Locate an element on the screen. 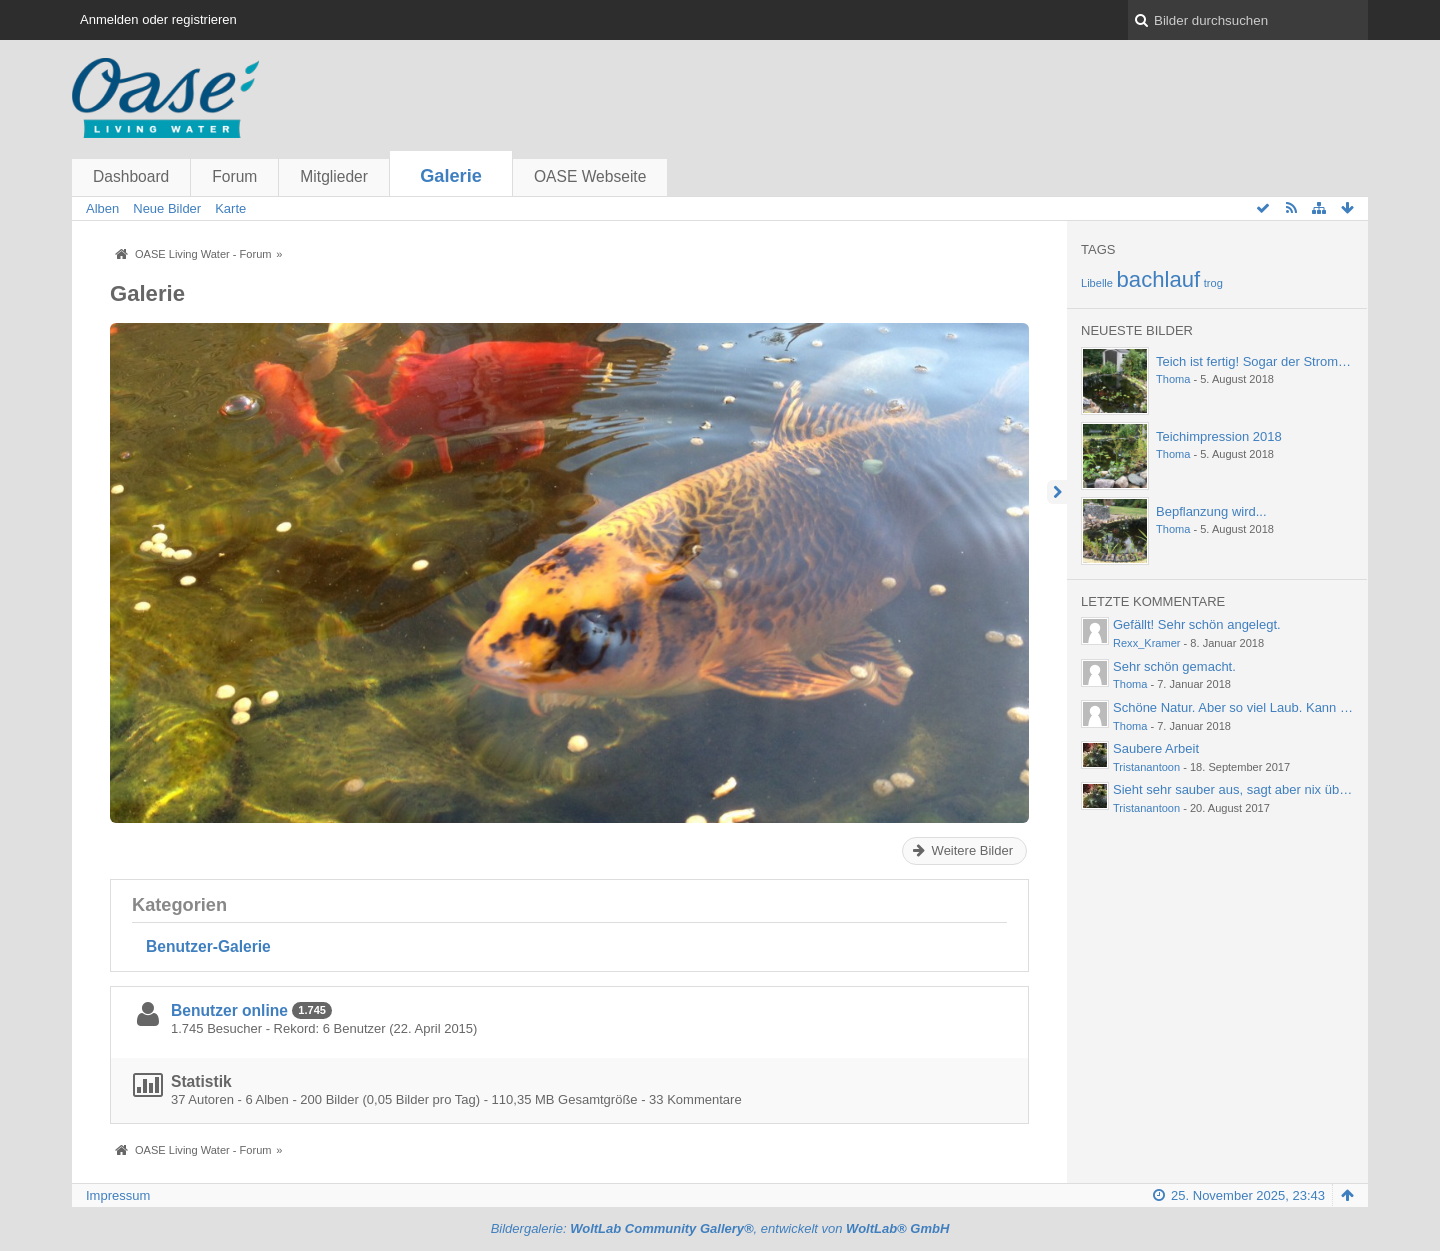 The image size is (1440, 1251). Saubere Arbeit is located at coordinates (1156, 748).